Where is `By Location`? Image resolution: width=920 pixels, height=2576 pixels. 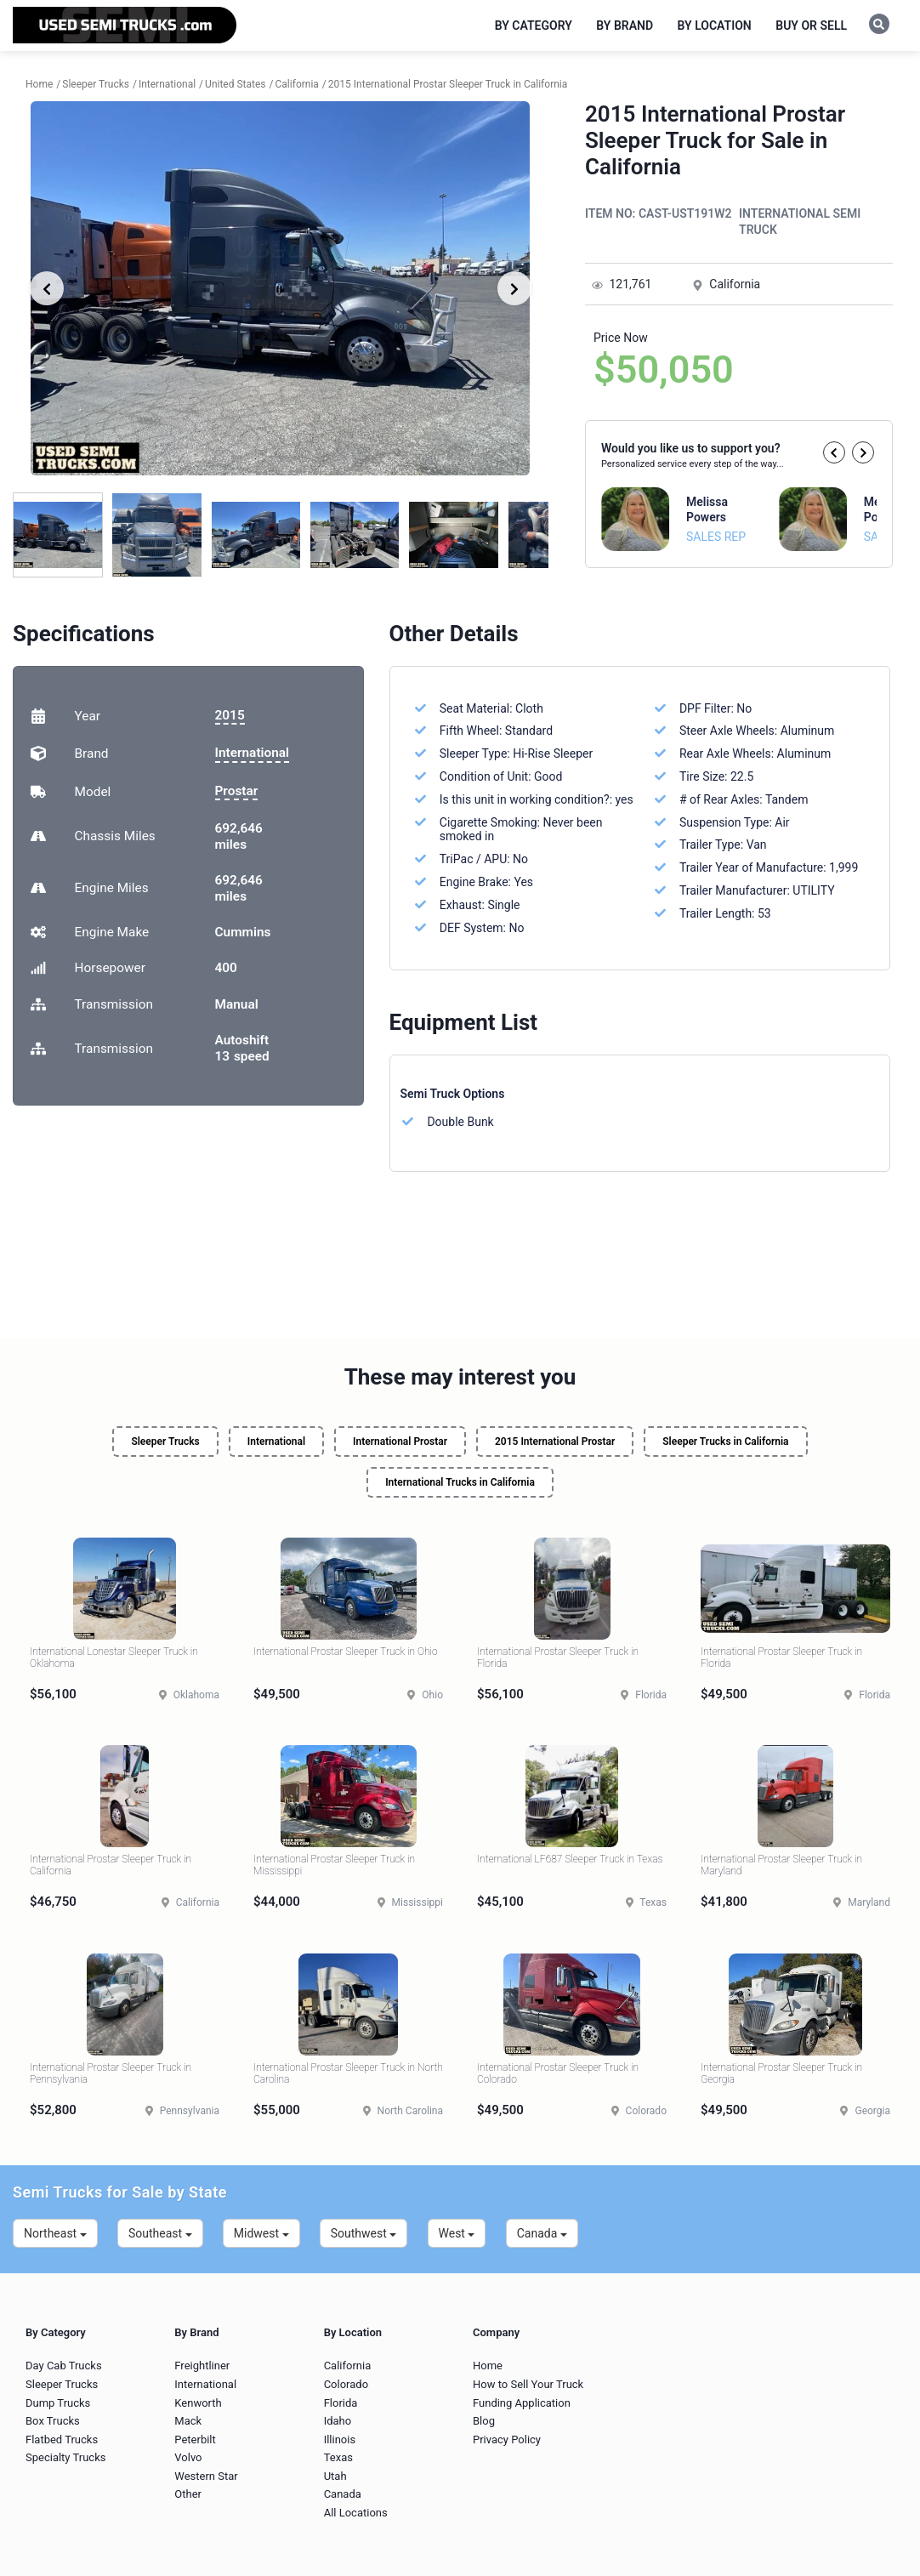 By Location is located at coordinates (715, 25).